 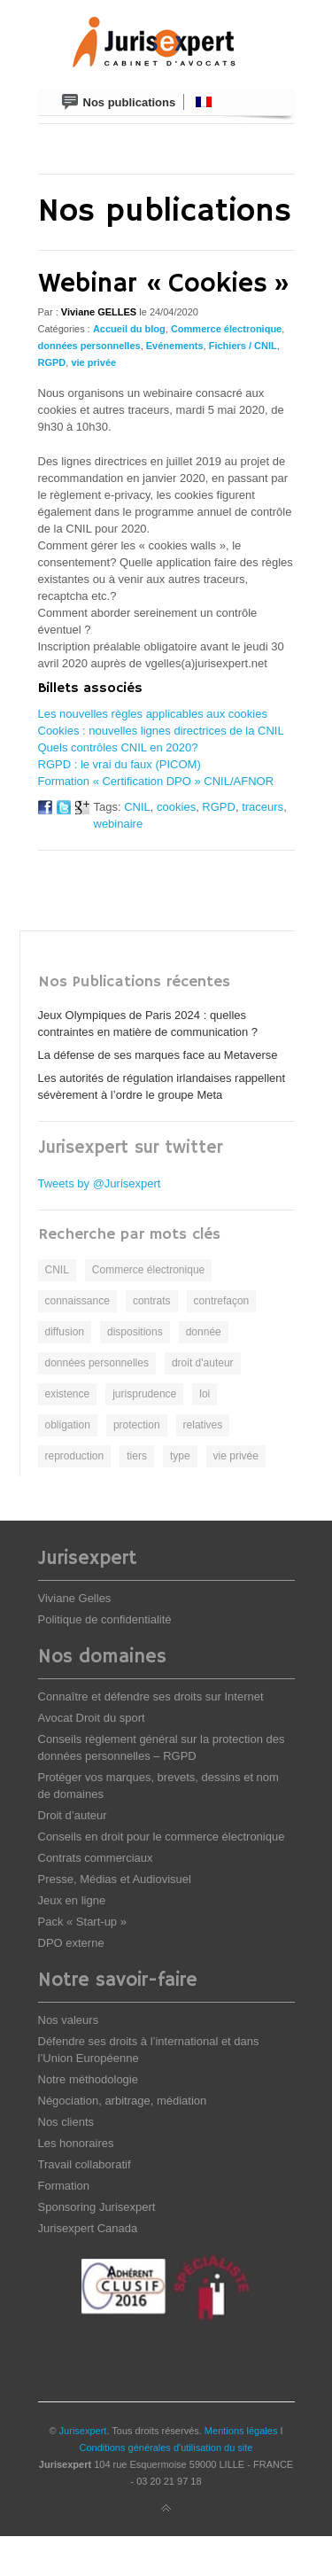 What do you see at coordinates (89, 345) in the screenshot?
I see `données personnelles` at bounding box center [89, 345].